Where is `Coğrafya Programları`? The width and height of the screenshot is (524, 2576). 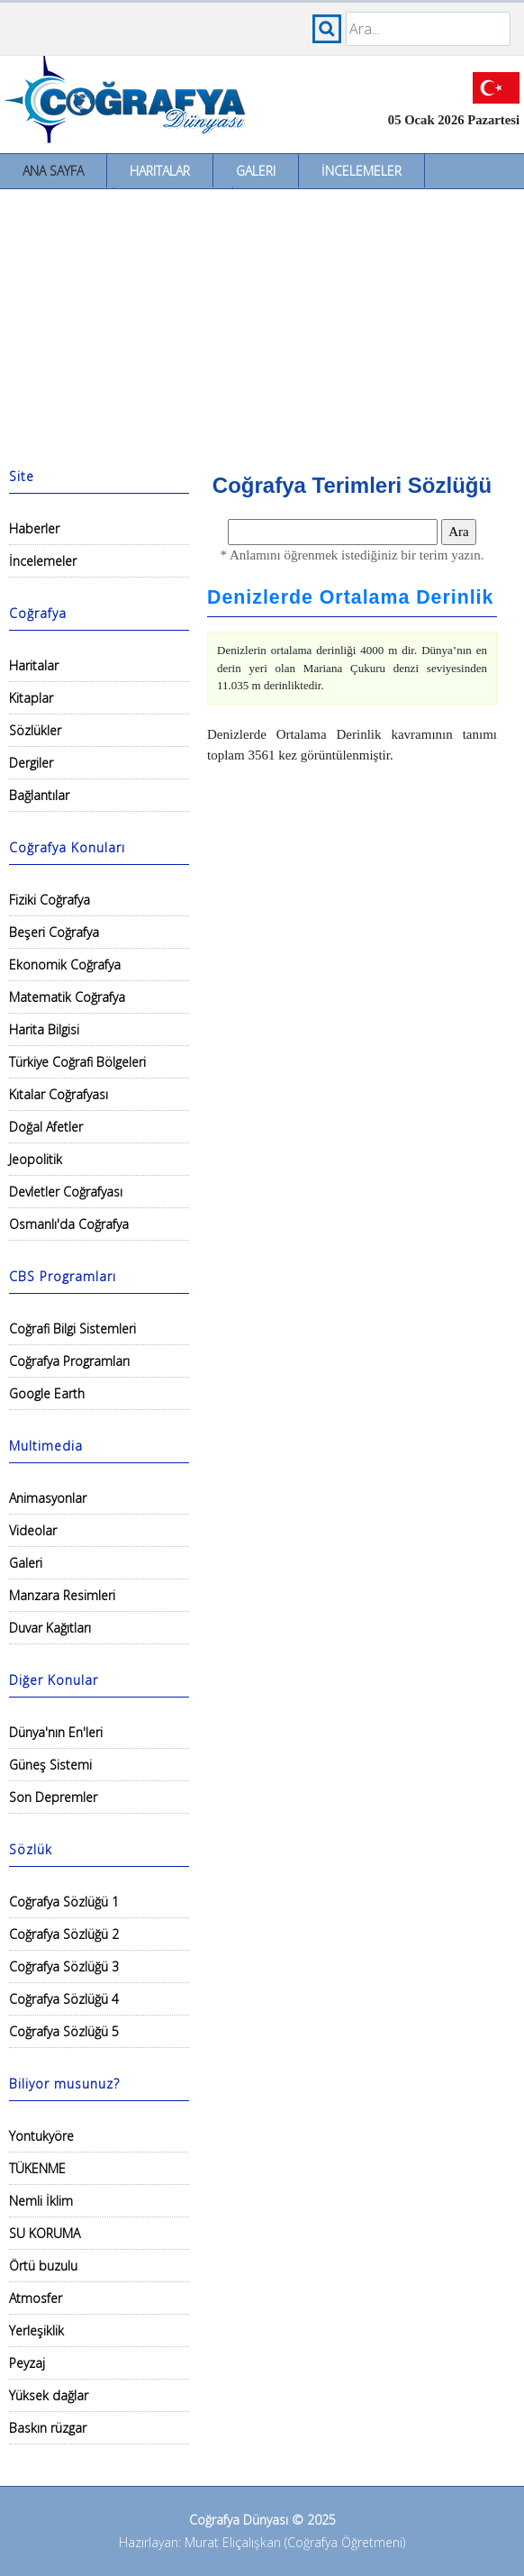 Coğrafya Programları is located at coordinates (69, 1361).